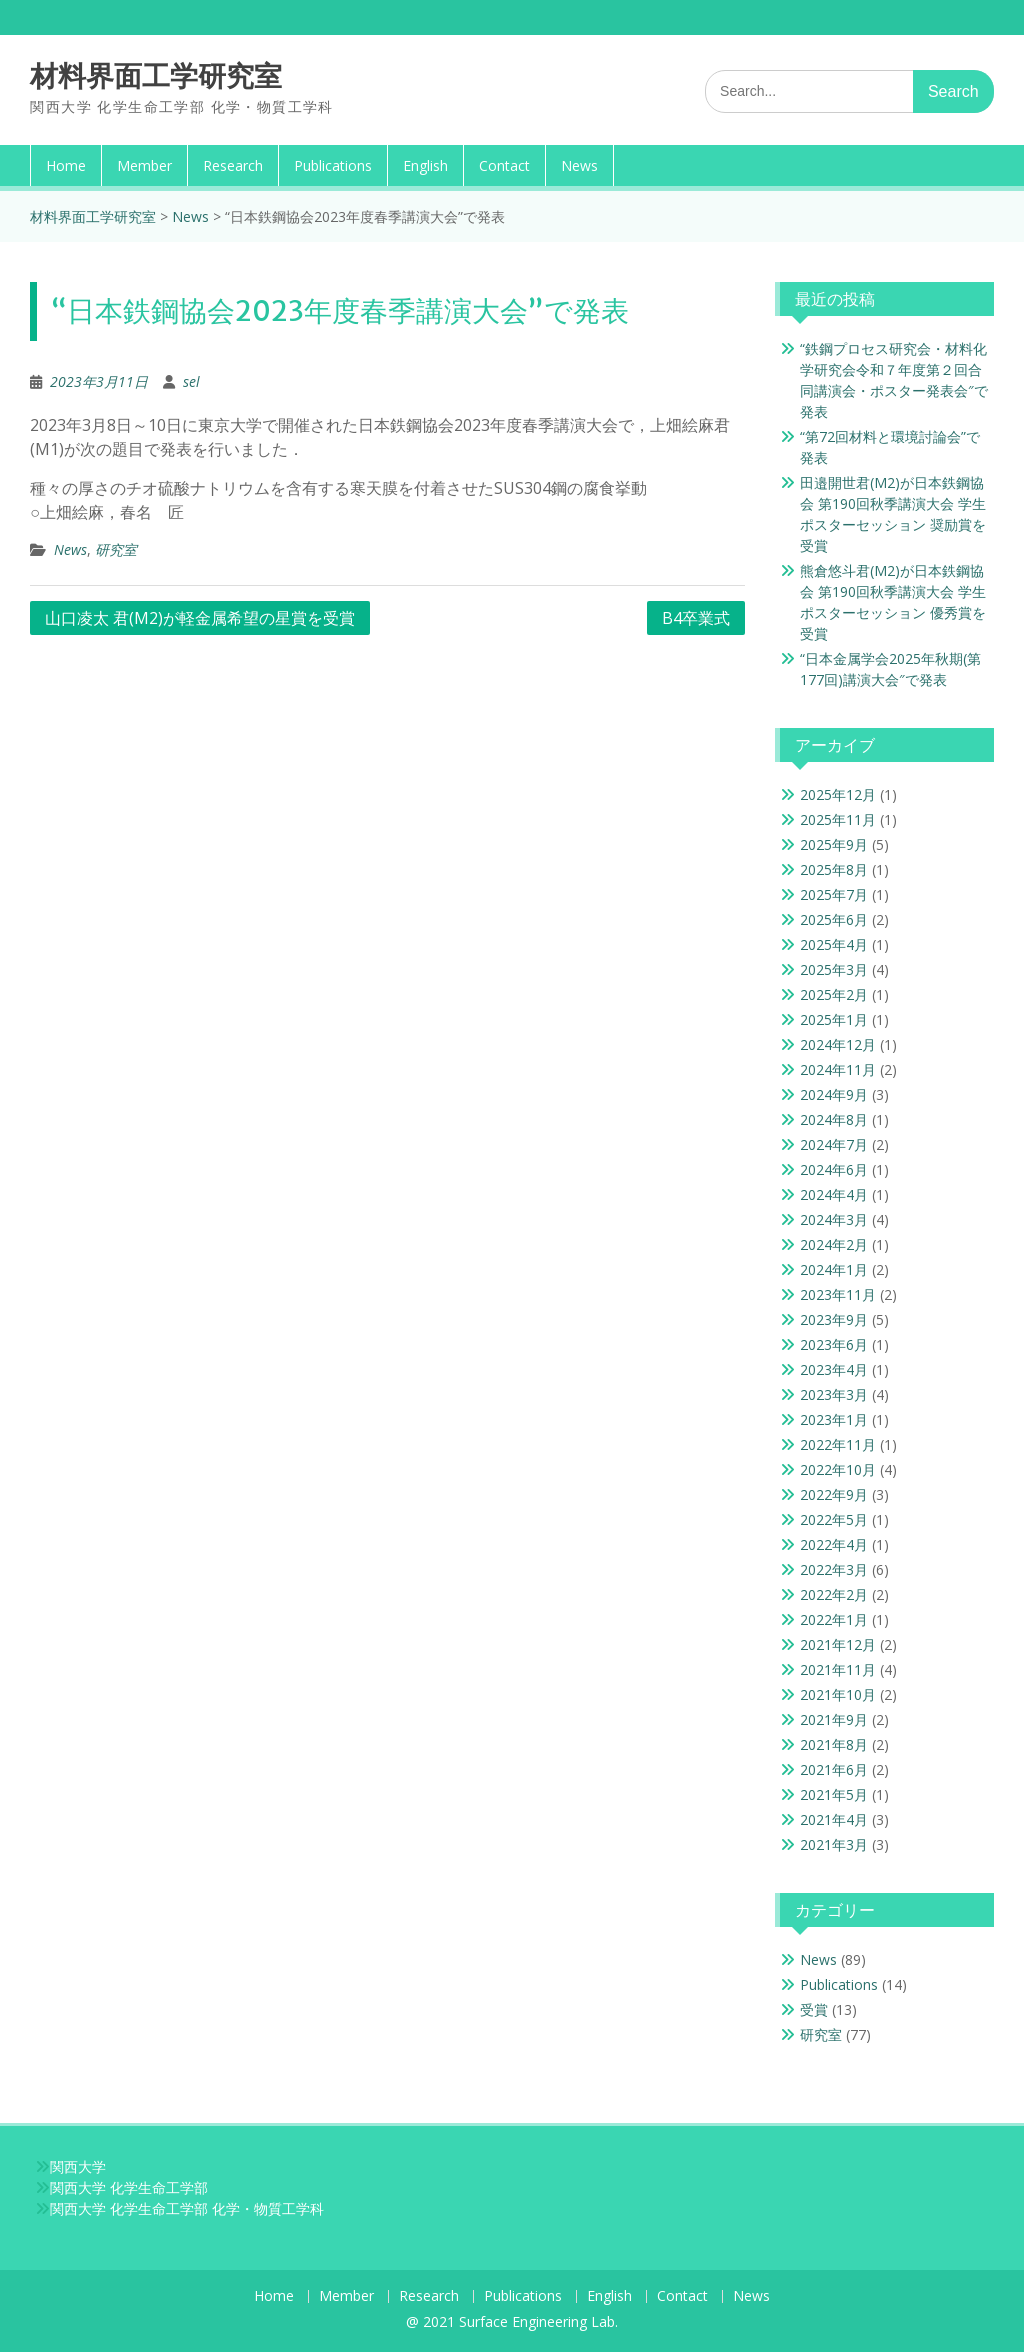  Describe the element at coordinates (834, 1769) in the screenshot. I see `2021年6月` at that location.